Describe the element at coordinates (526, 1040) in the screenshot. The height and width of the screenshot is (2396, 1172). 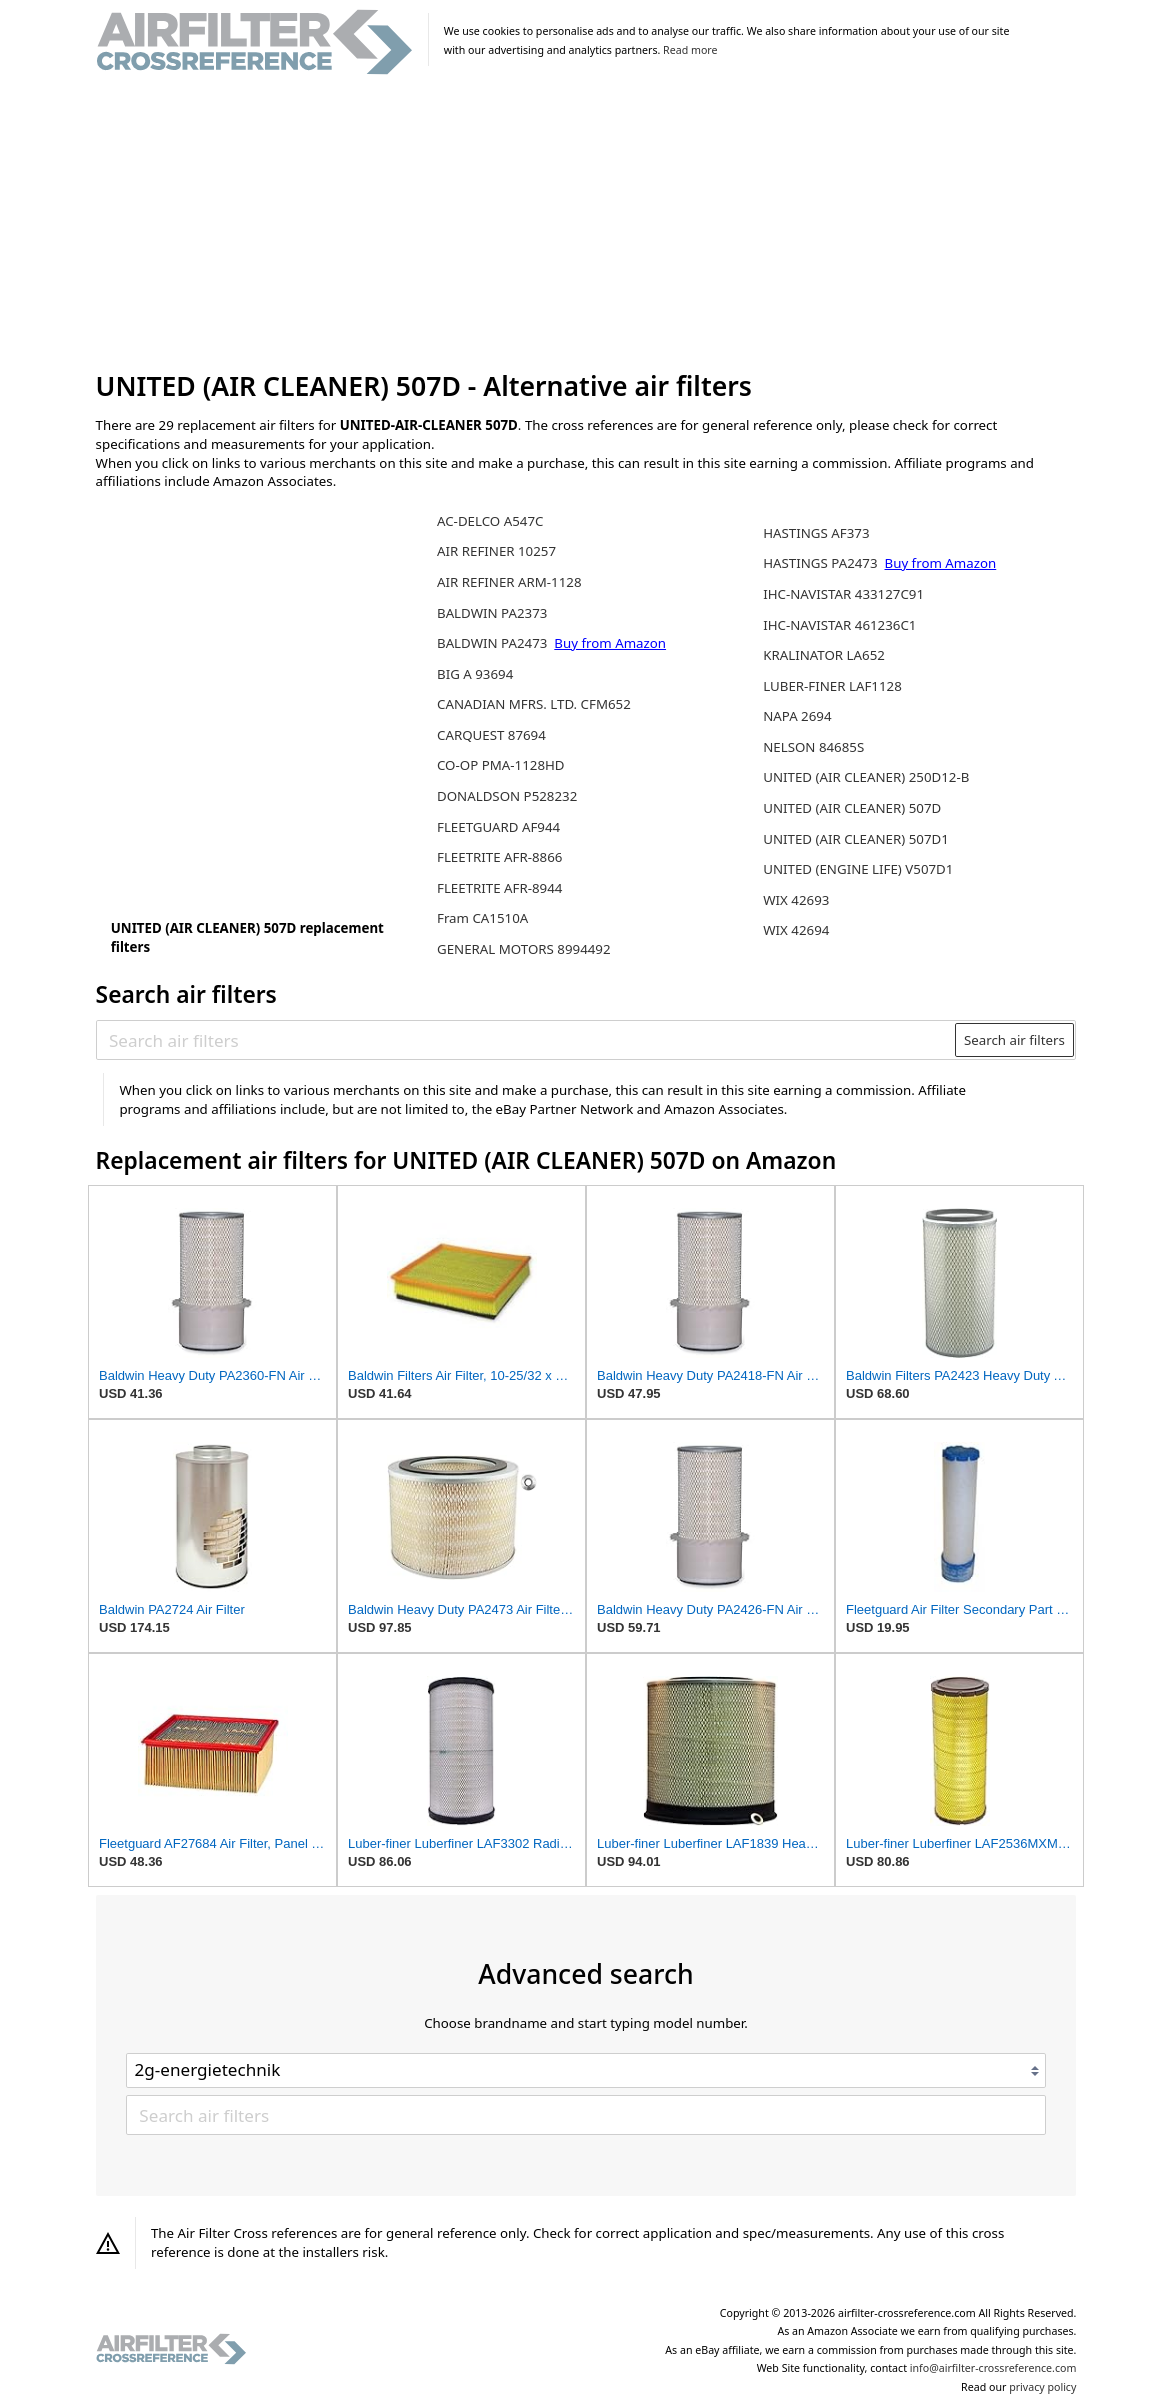
I see `[Search air filters]` at that location.